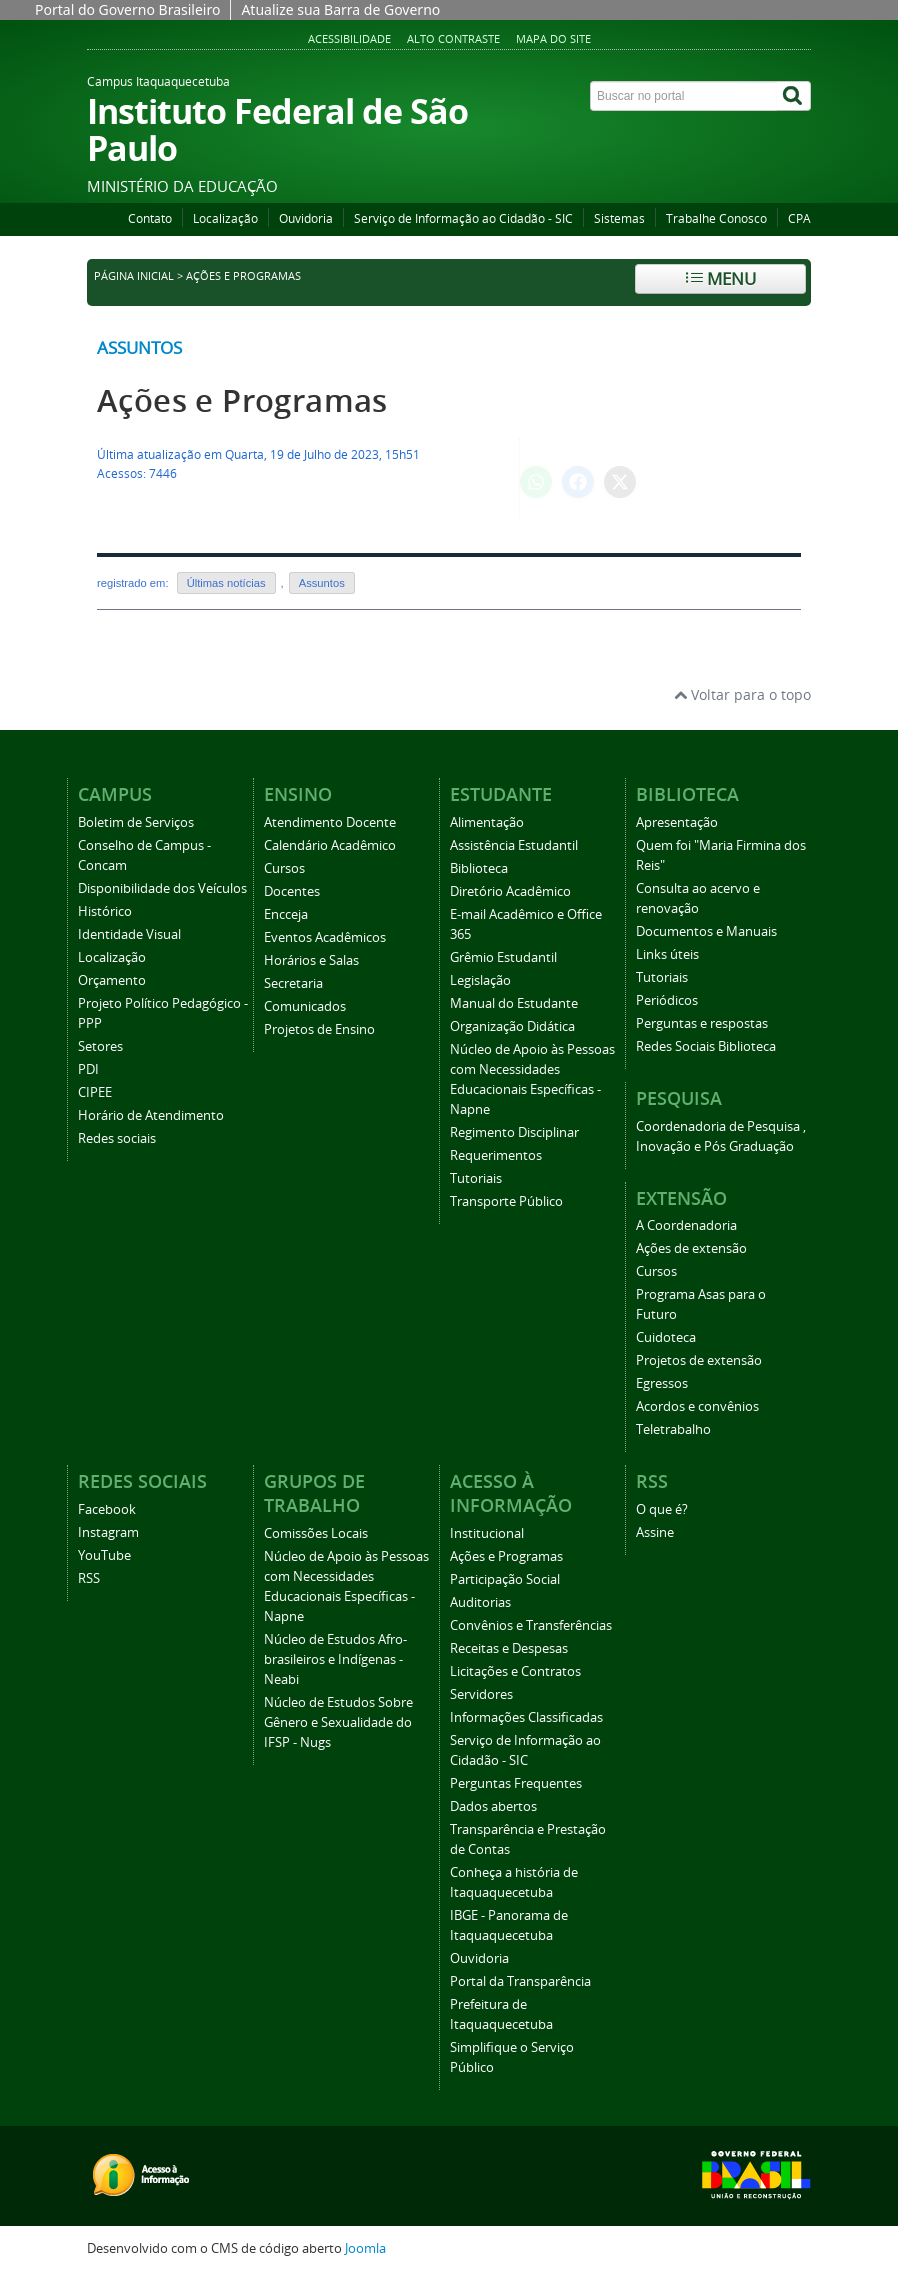  What do you see at coordinates (150, 218) in the screenshot?
I see `Contato` at bounding box center [150, 218].